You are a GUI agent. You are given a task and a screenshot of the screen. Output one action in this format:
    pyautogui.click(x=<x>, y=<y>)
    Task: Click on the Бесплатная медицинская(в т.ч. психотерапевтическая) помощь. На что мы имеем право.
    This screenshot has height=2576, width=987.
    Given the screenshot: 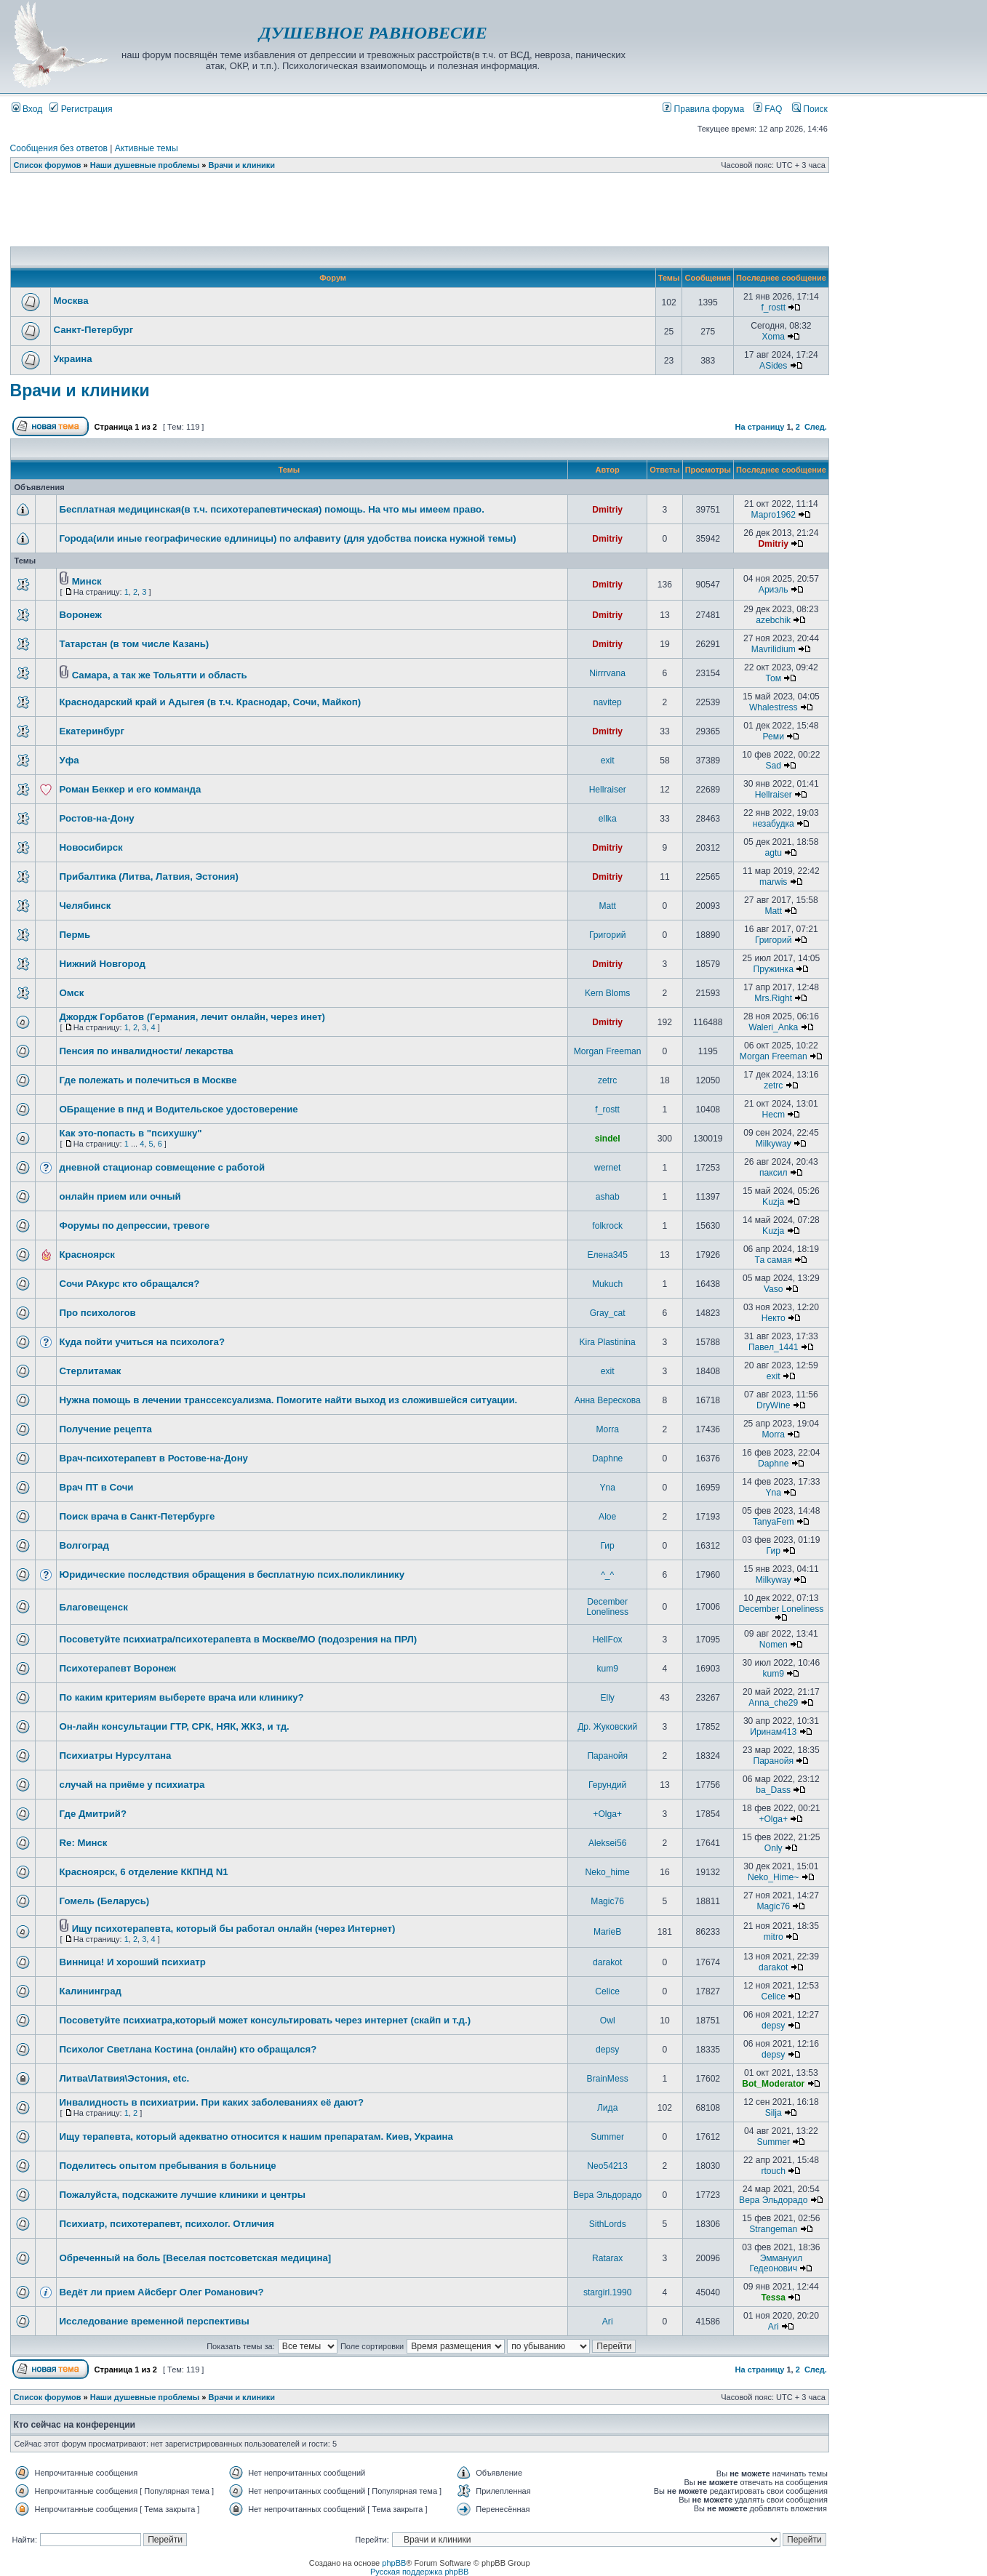 What is the action you would take?
    pyautogui.click(x=272, y=509)
    